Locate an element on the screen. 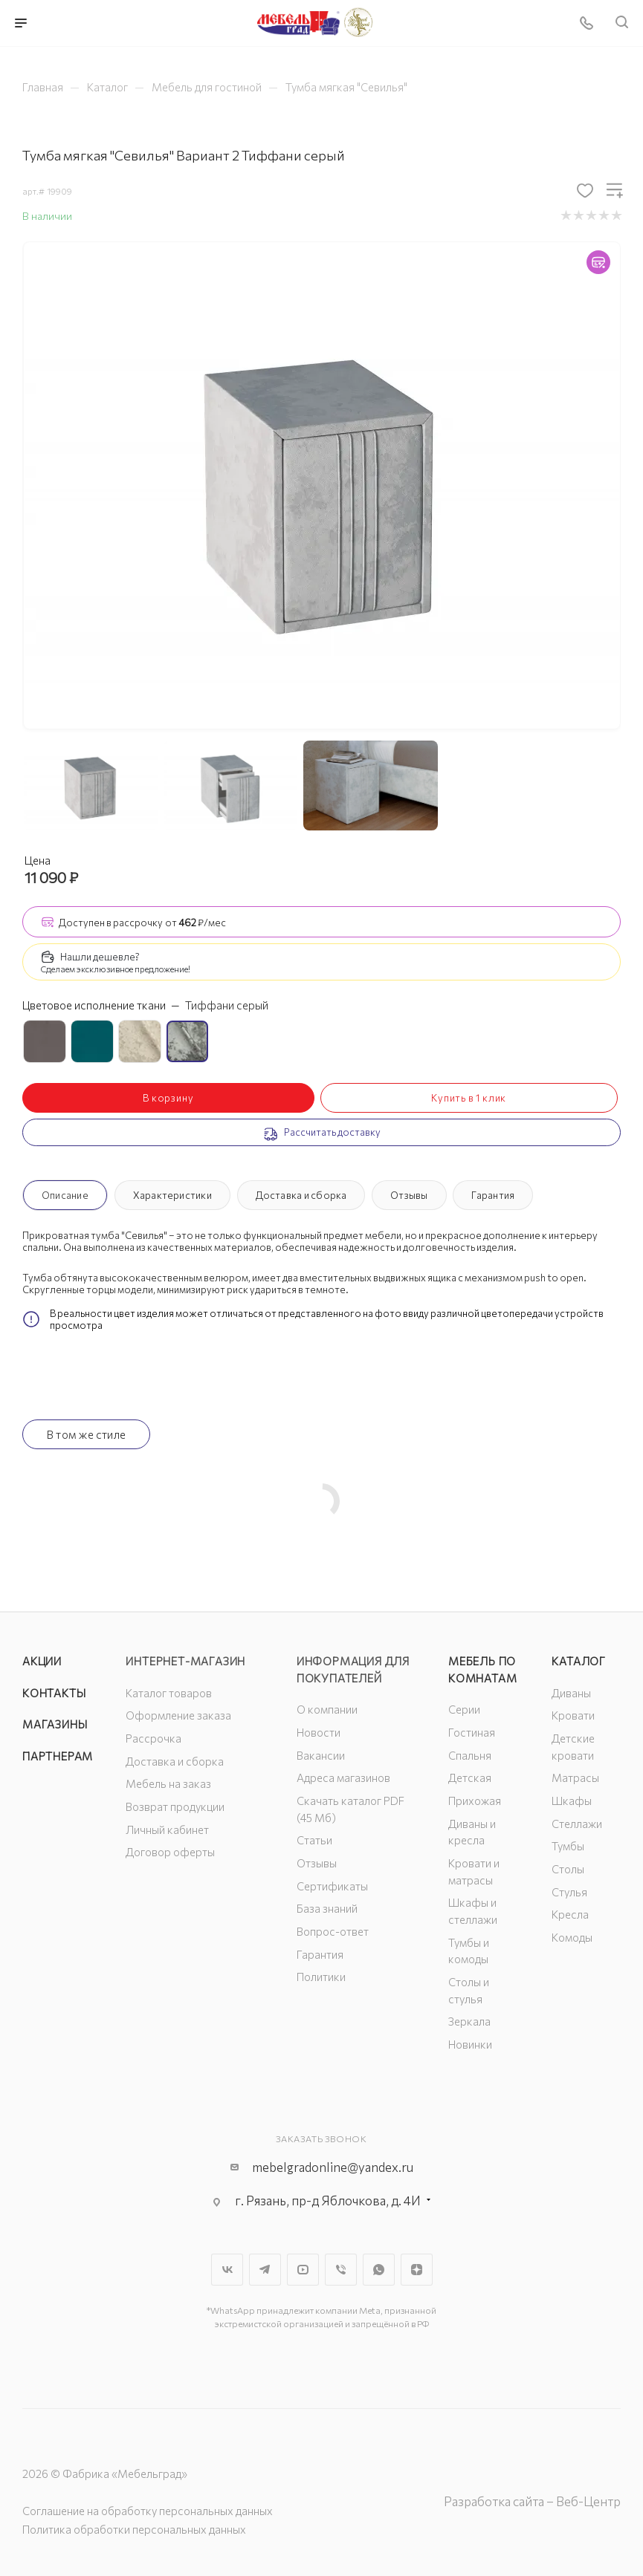 The height and width of the screenshot is (2576, 643). Серии is located at coordinates (464, 1709).